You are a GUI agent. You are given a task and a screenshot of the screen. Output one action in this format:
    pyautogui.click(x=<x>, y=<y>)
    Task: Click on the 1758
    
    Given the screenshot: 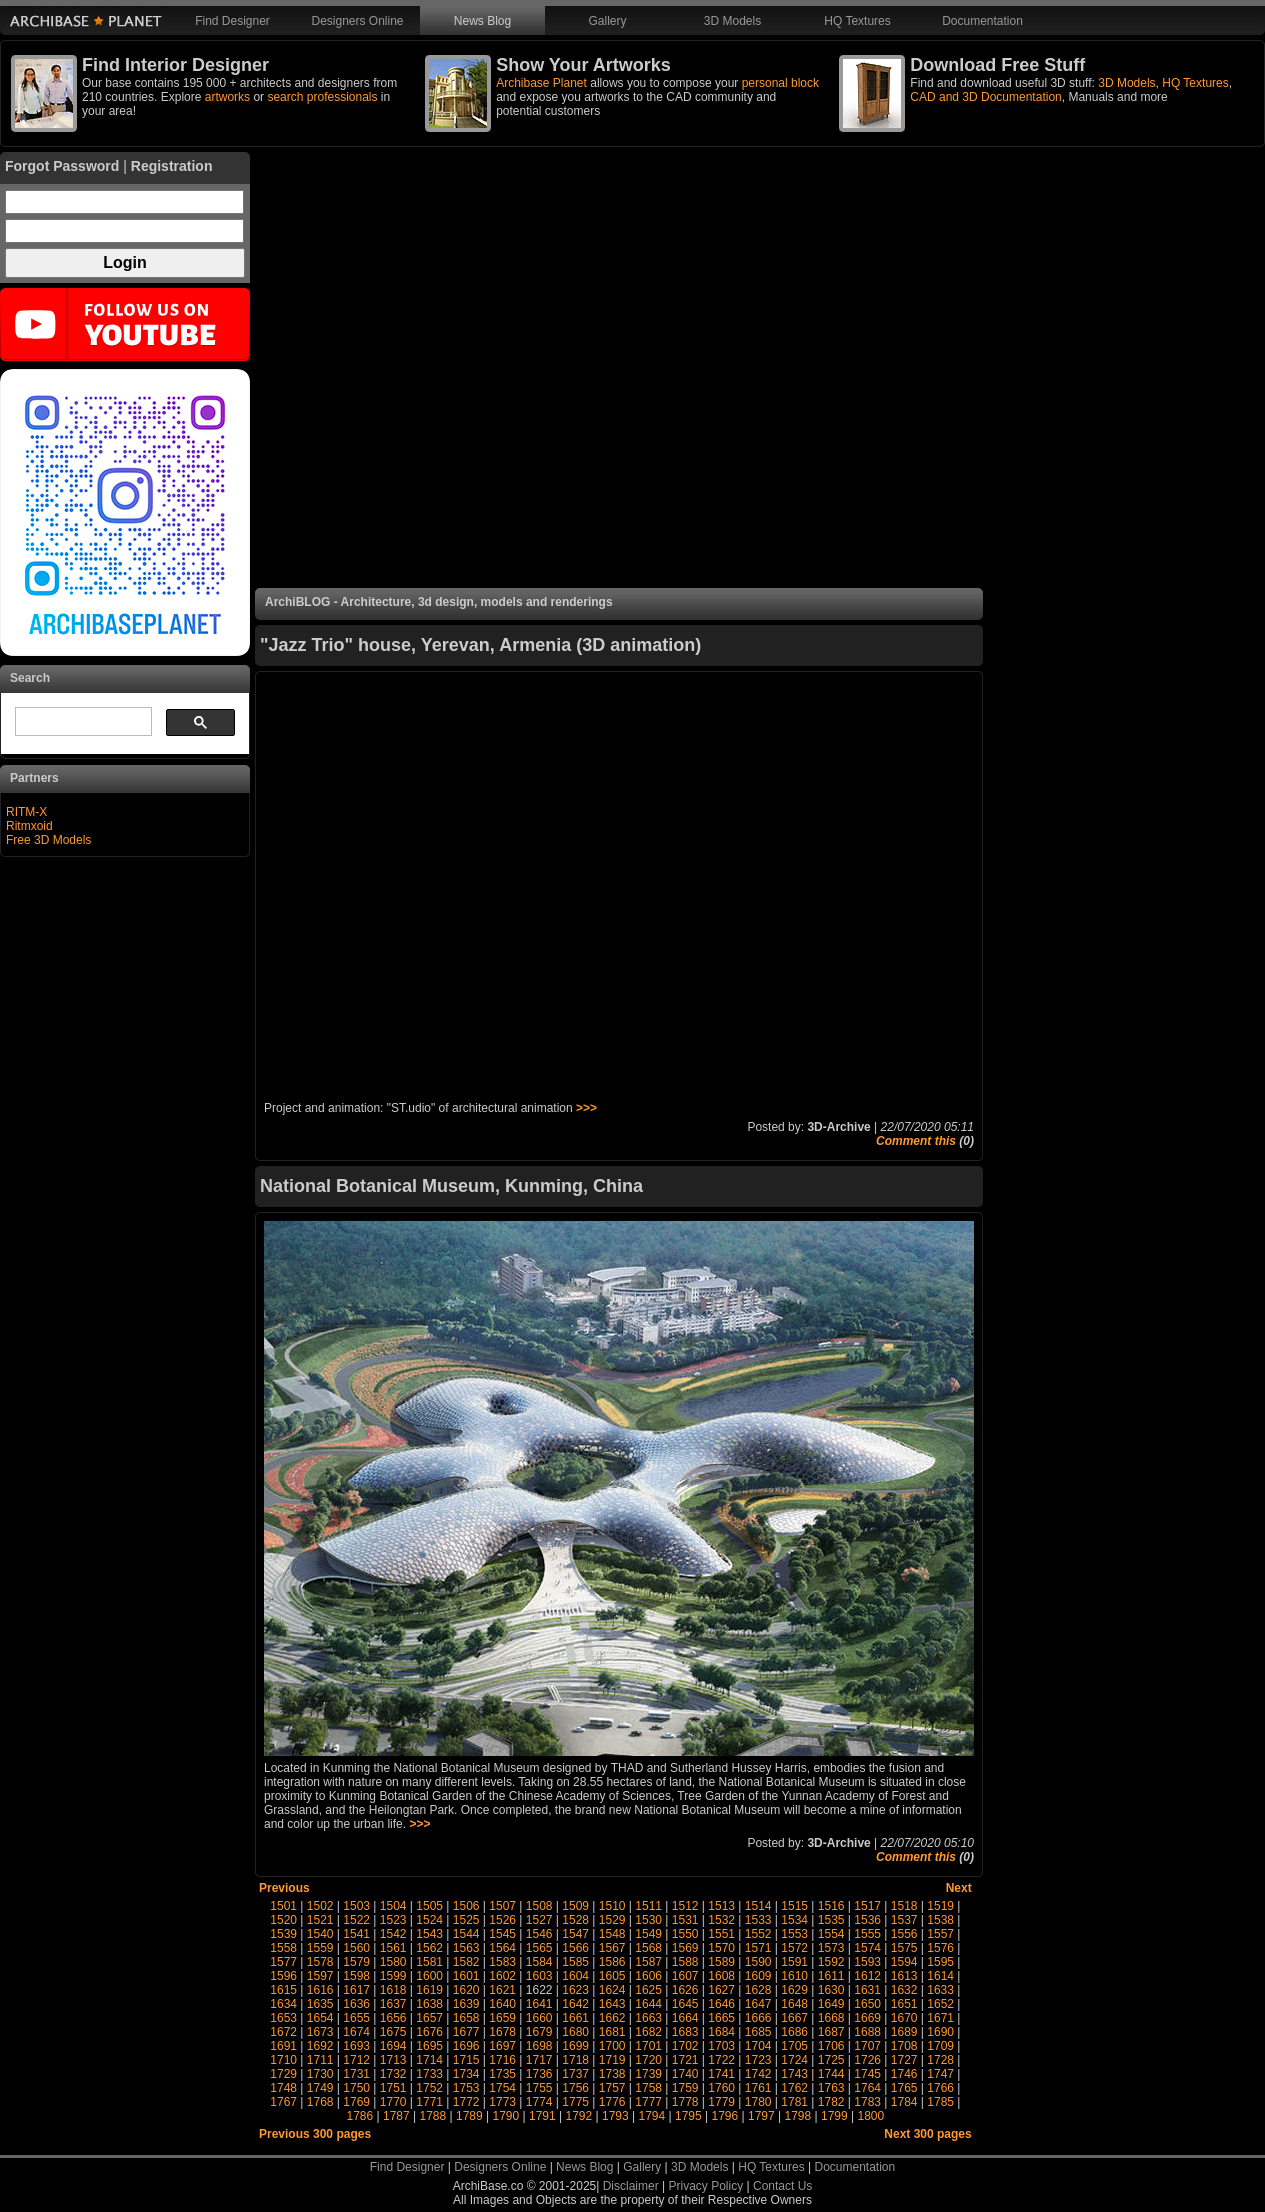 What is the action you would take?
    pyautogui.click(x=648, y=2088)
    